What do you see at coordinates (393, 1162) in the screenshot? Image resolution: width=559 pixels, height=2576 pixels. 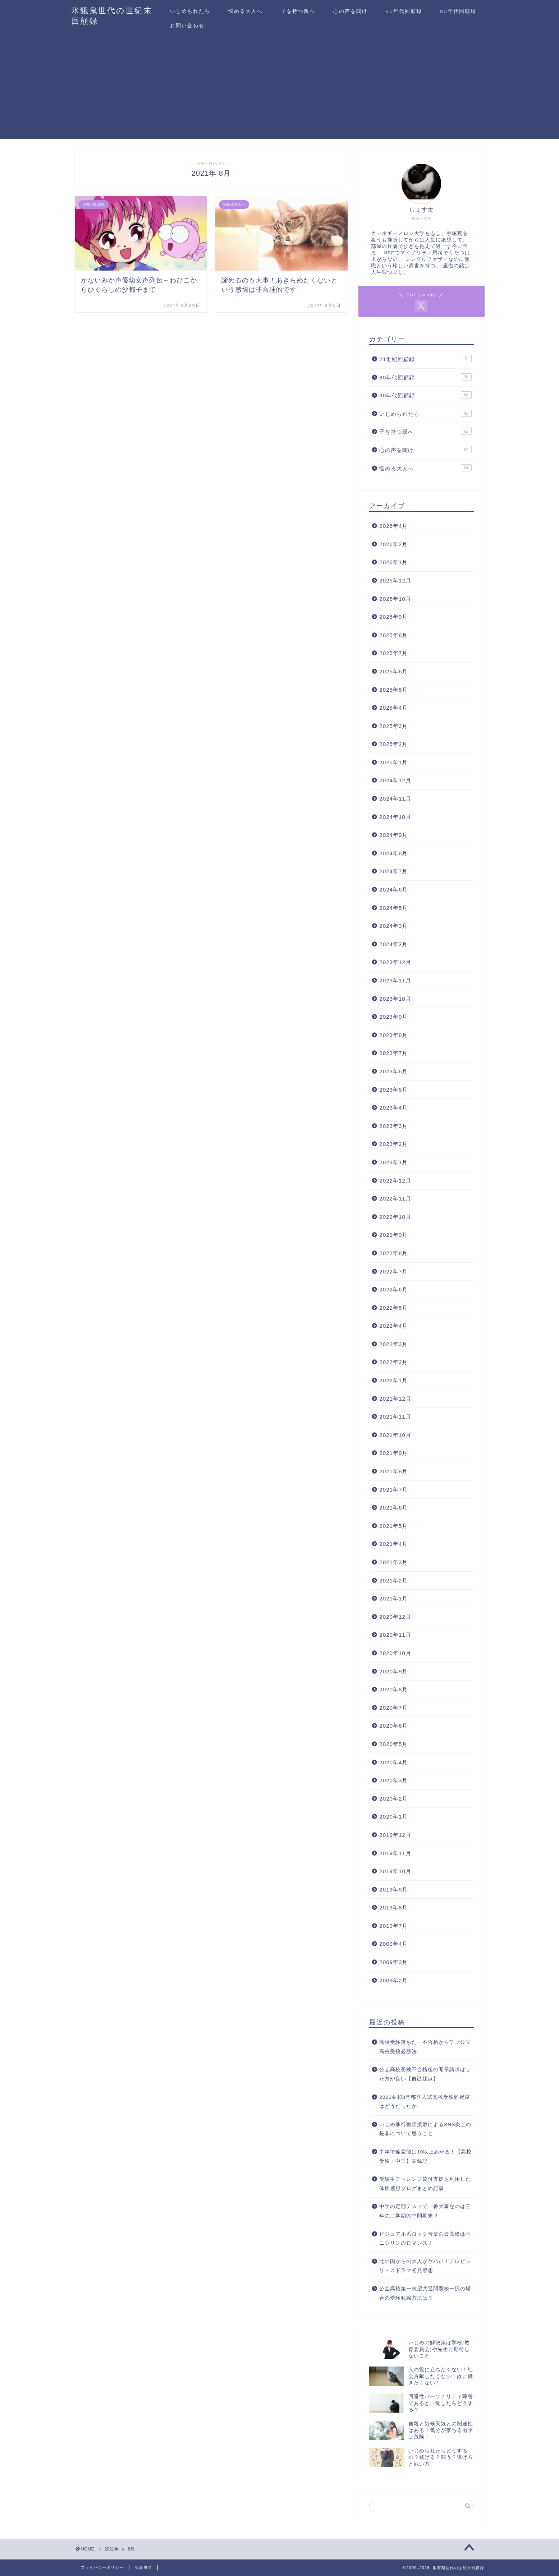 I see `2023年1月` at bounding box center [393, 1162].